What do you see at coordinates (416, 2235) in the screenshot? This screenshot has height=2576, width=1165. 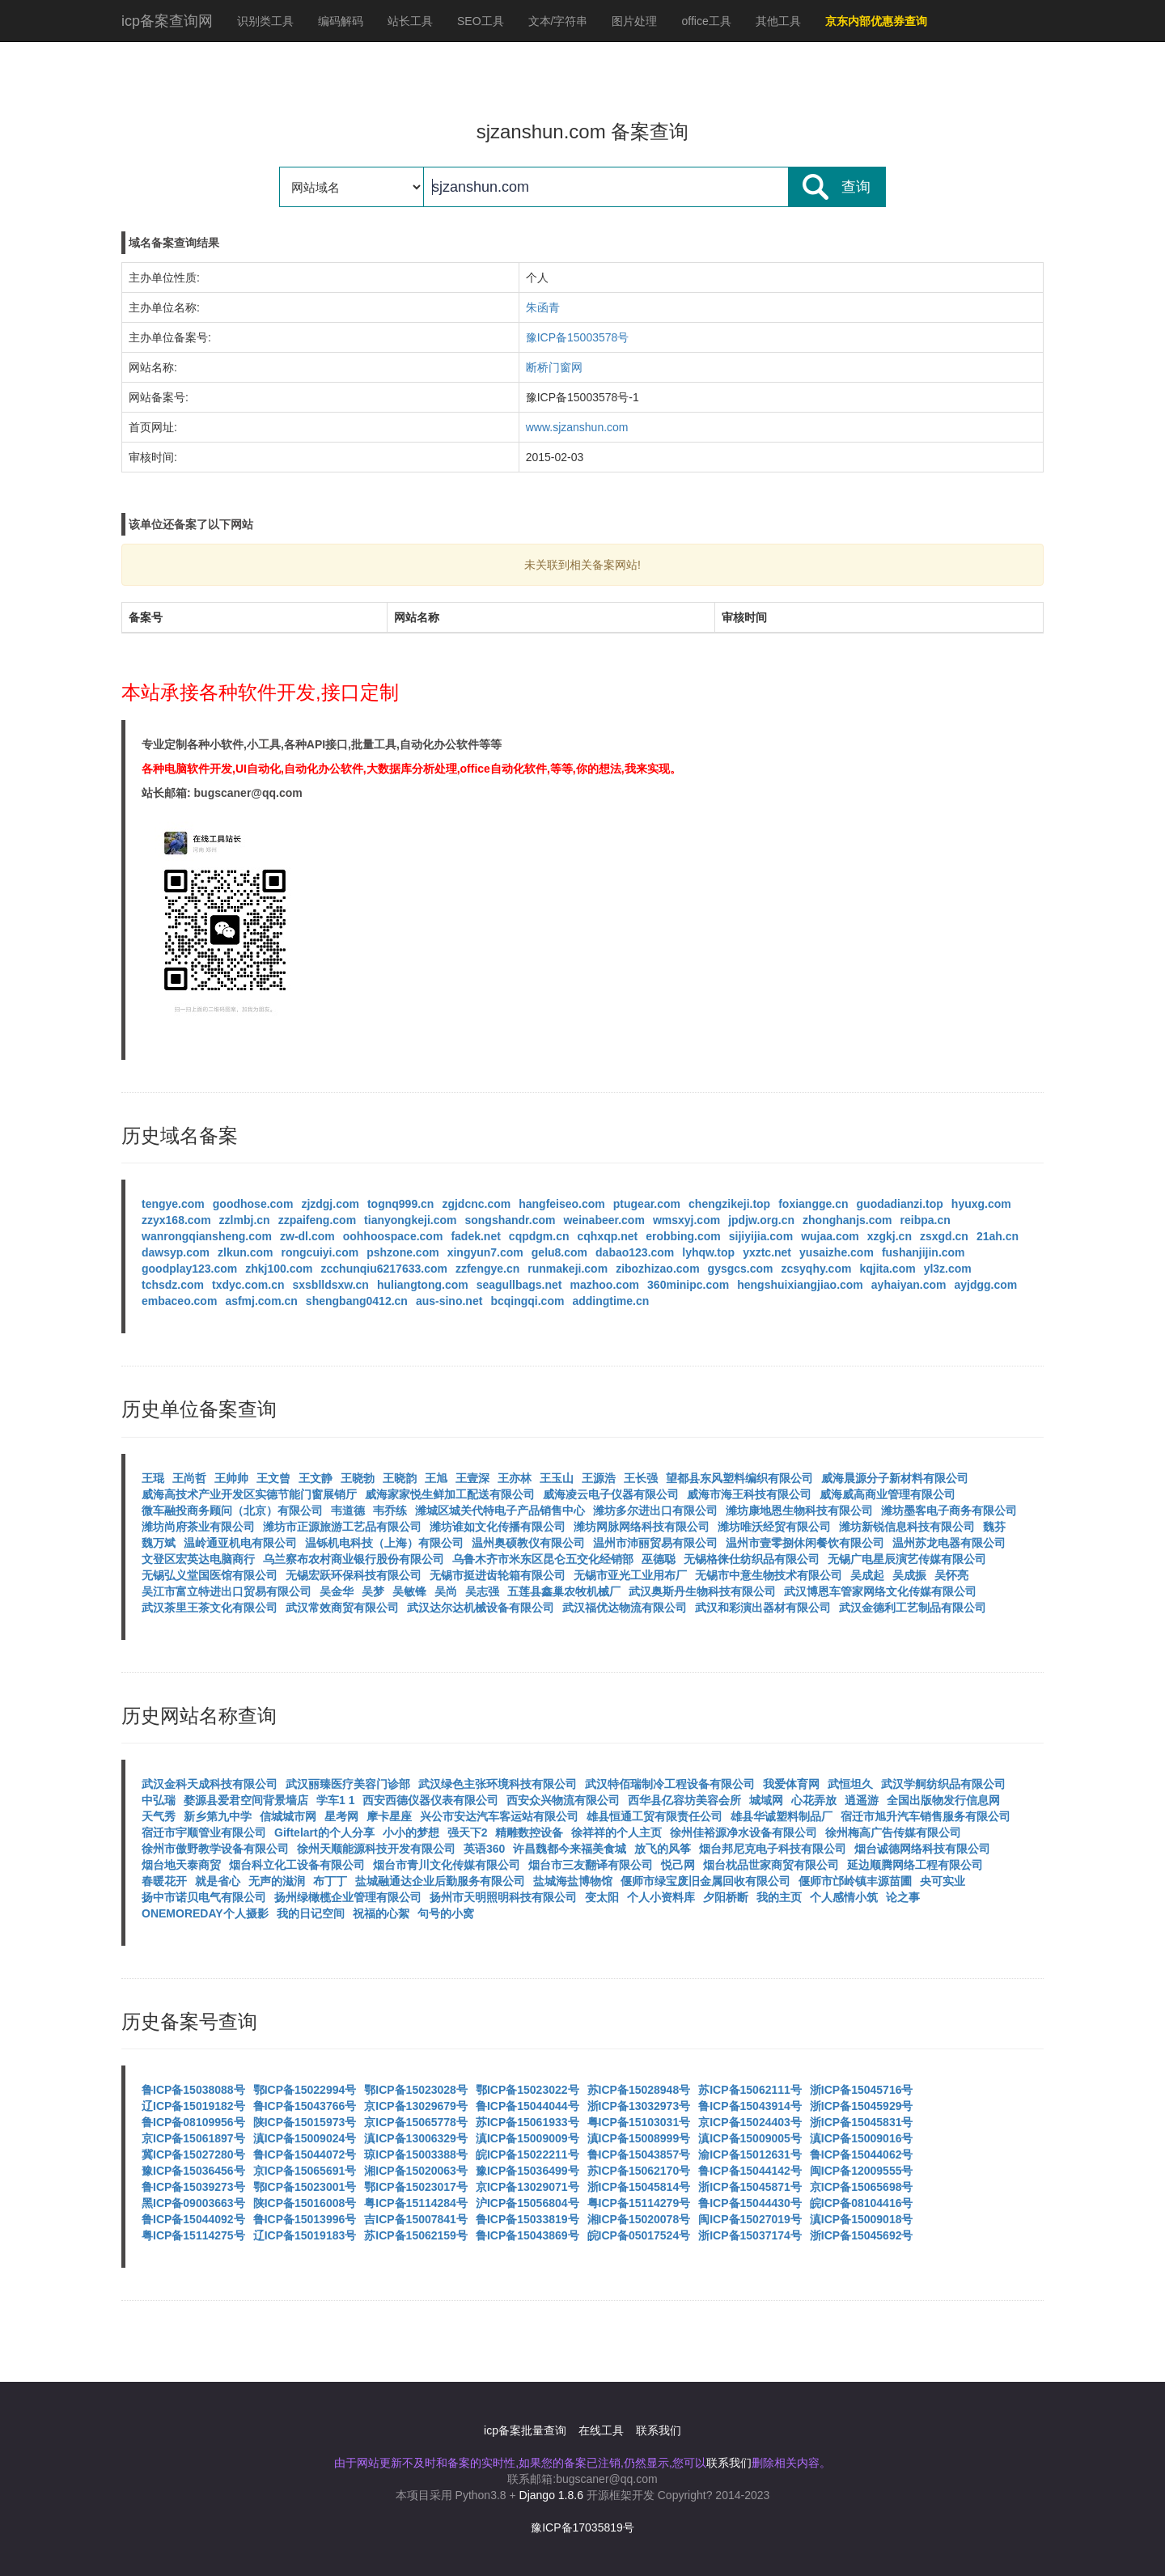 I see `苏ICP备15062159号` at bounding box center [416, 2235].